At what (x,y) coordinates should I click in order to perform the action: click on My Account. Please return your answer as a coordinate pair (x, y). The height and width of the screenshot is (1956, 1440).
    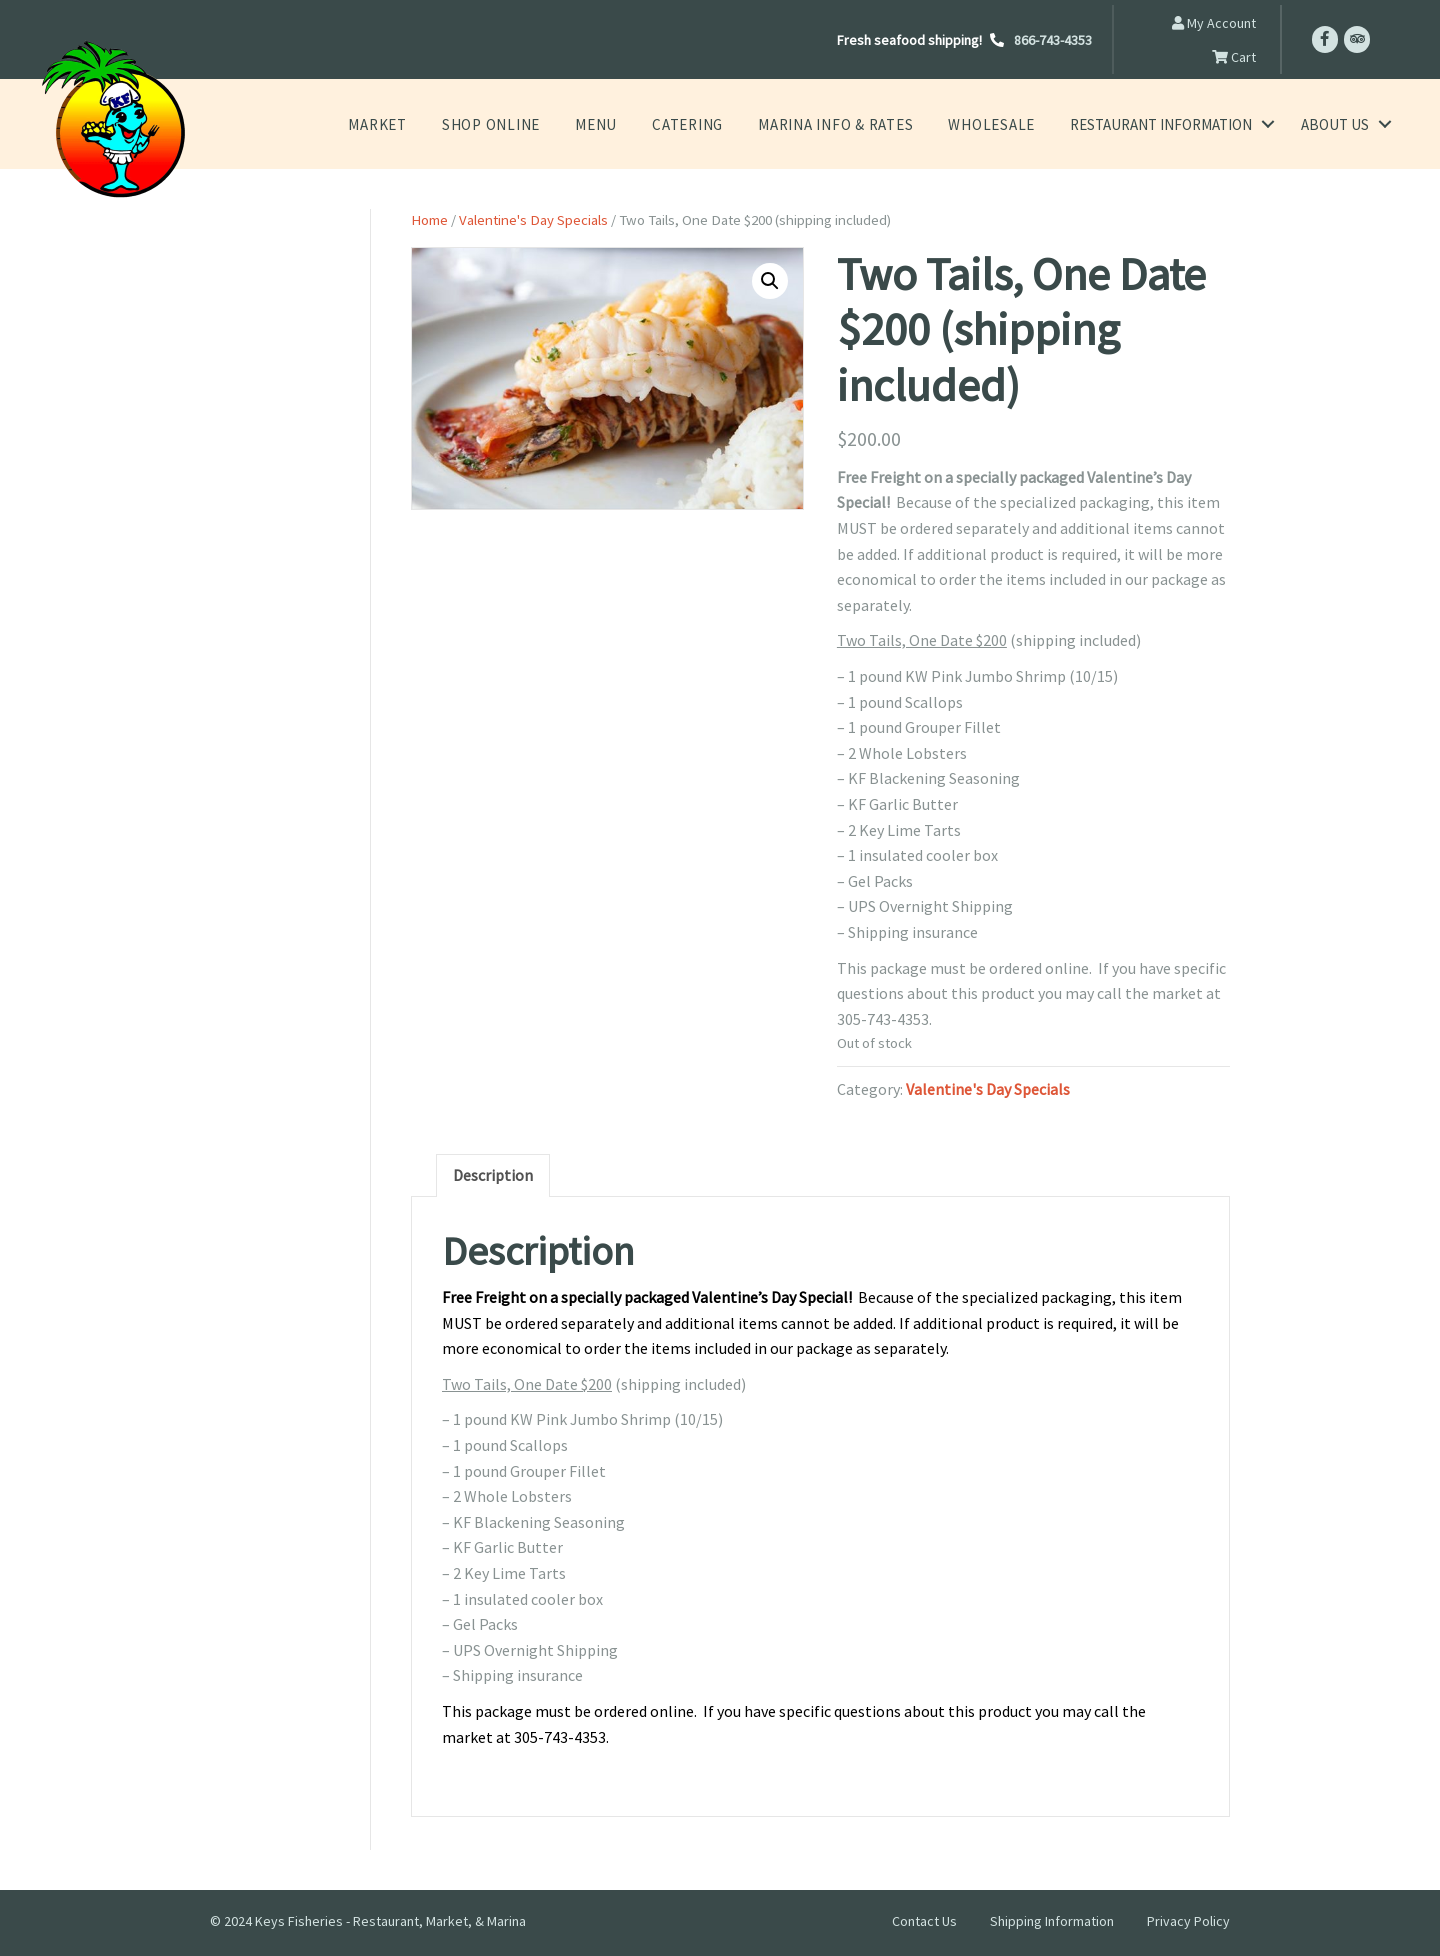
    Looking at the image, I should click on (1214, 23).